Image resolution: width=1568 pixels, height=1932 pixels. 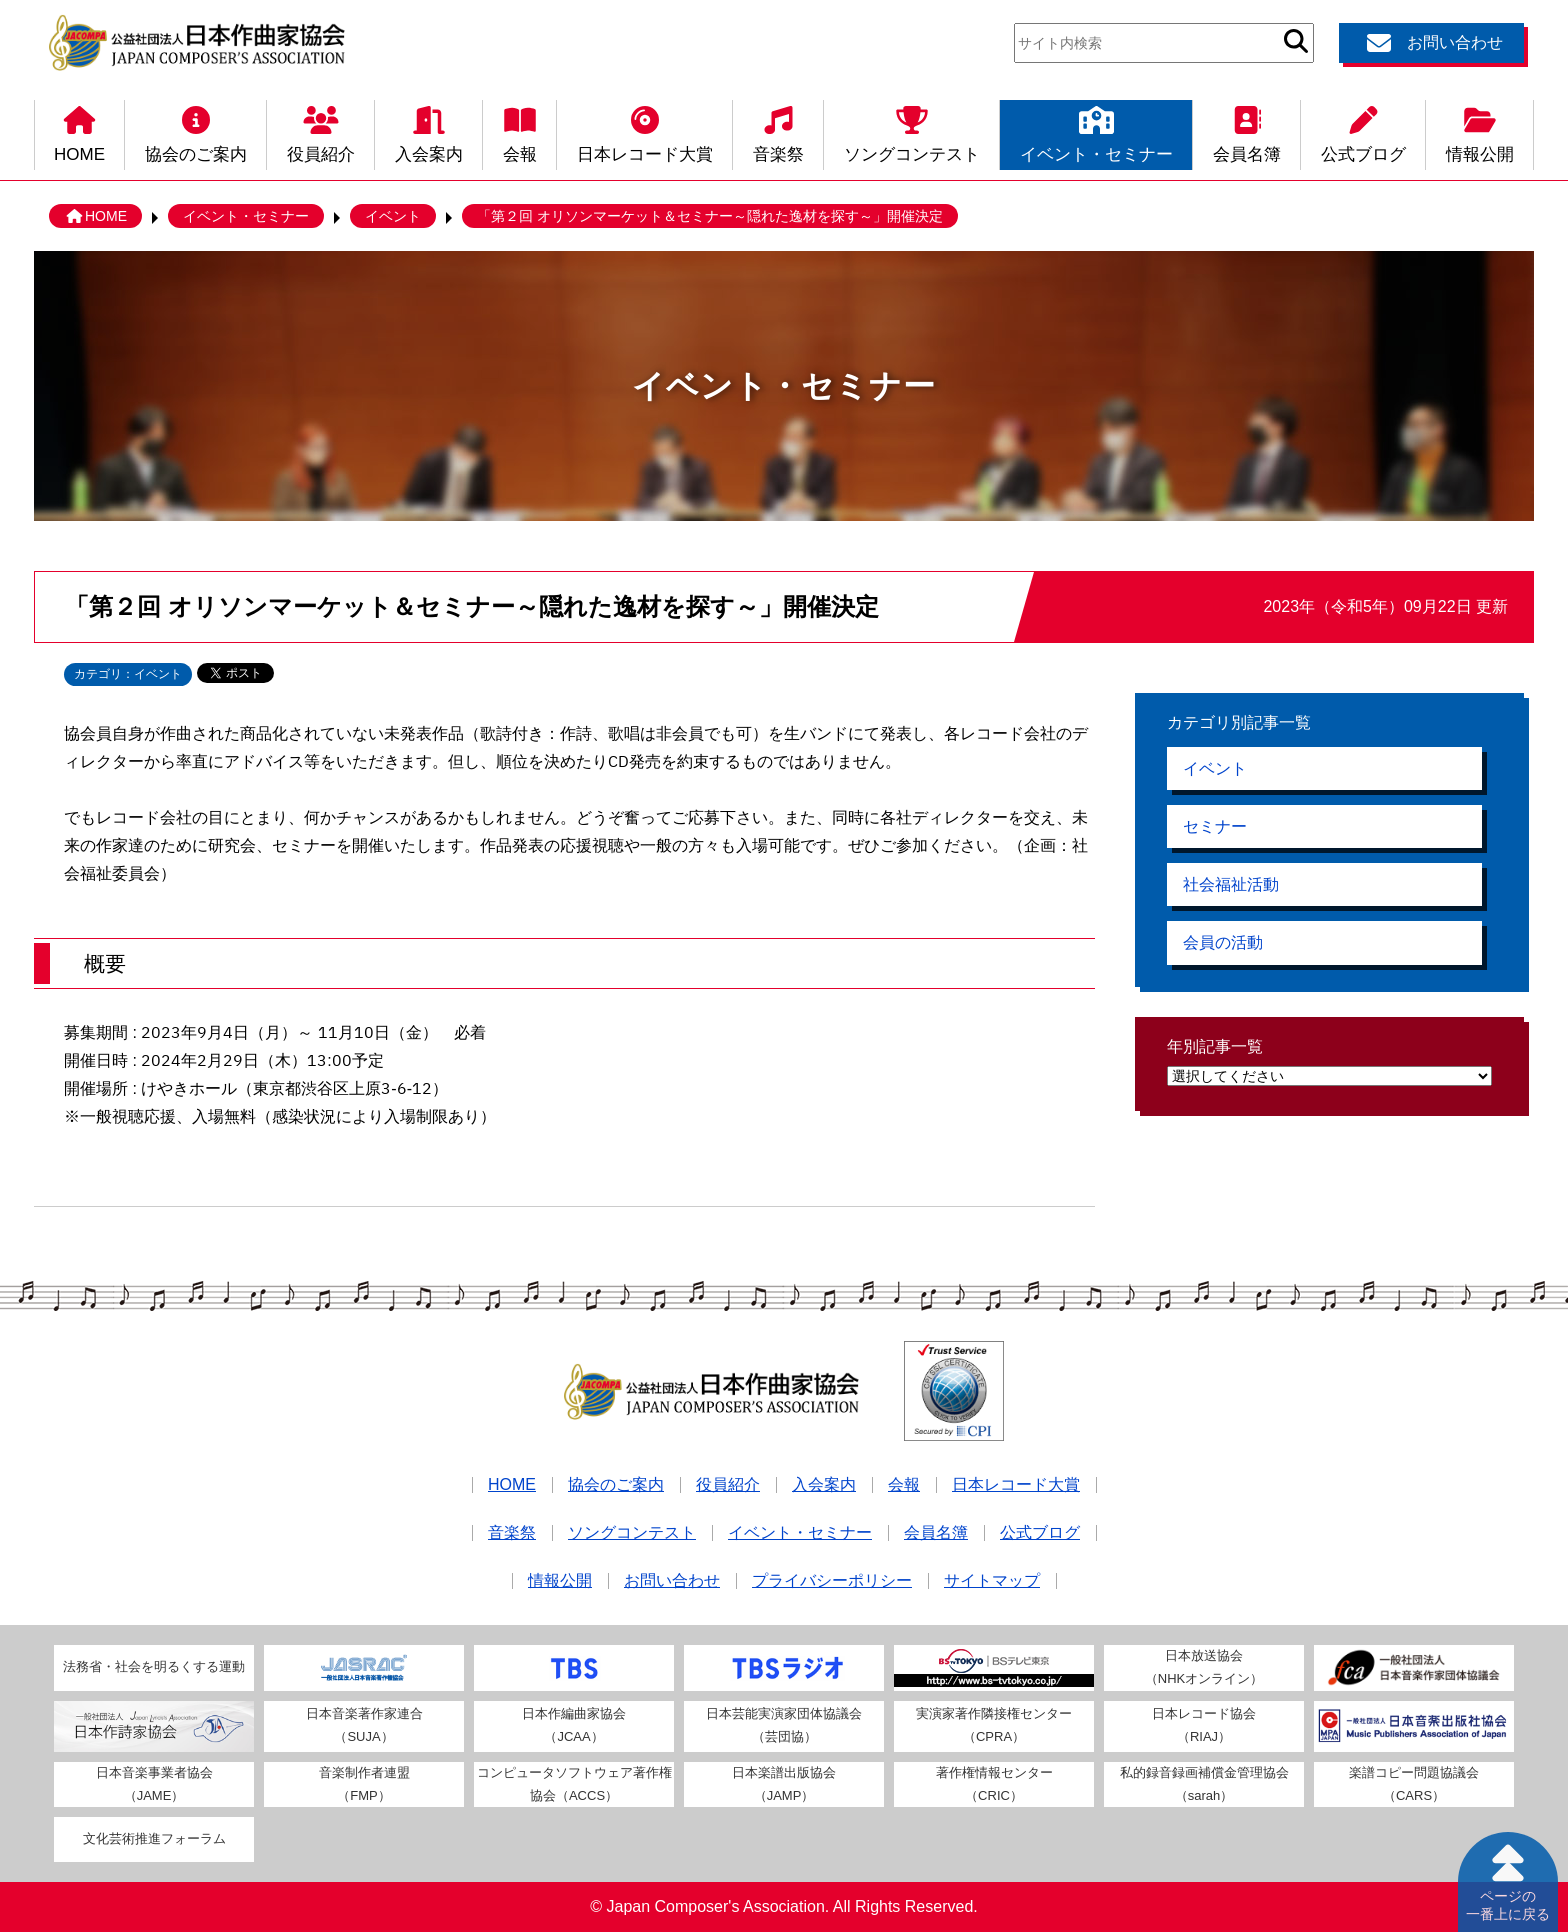 I want to click on イベント, so click(x=393, y=216).